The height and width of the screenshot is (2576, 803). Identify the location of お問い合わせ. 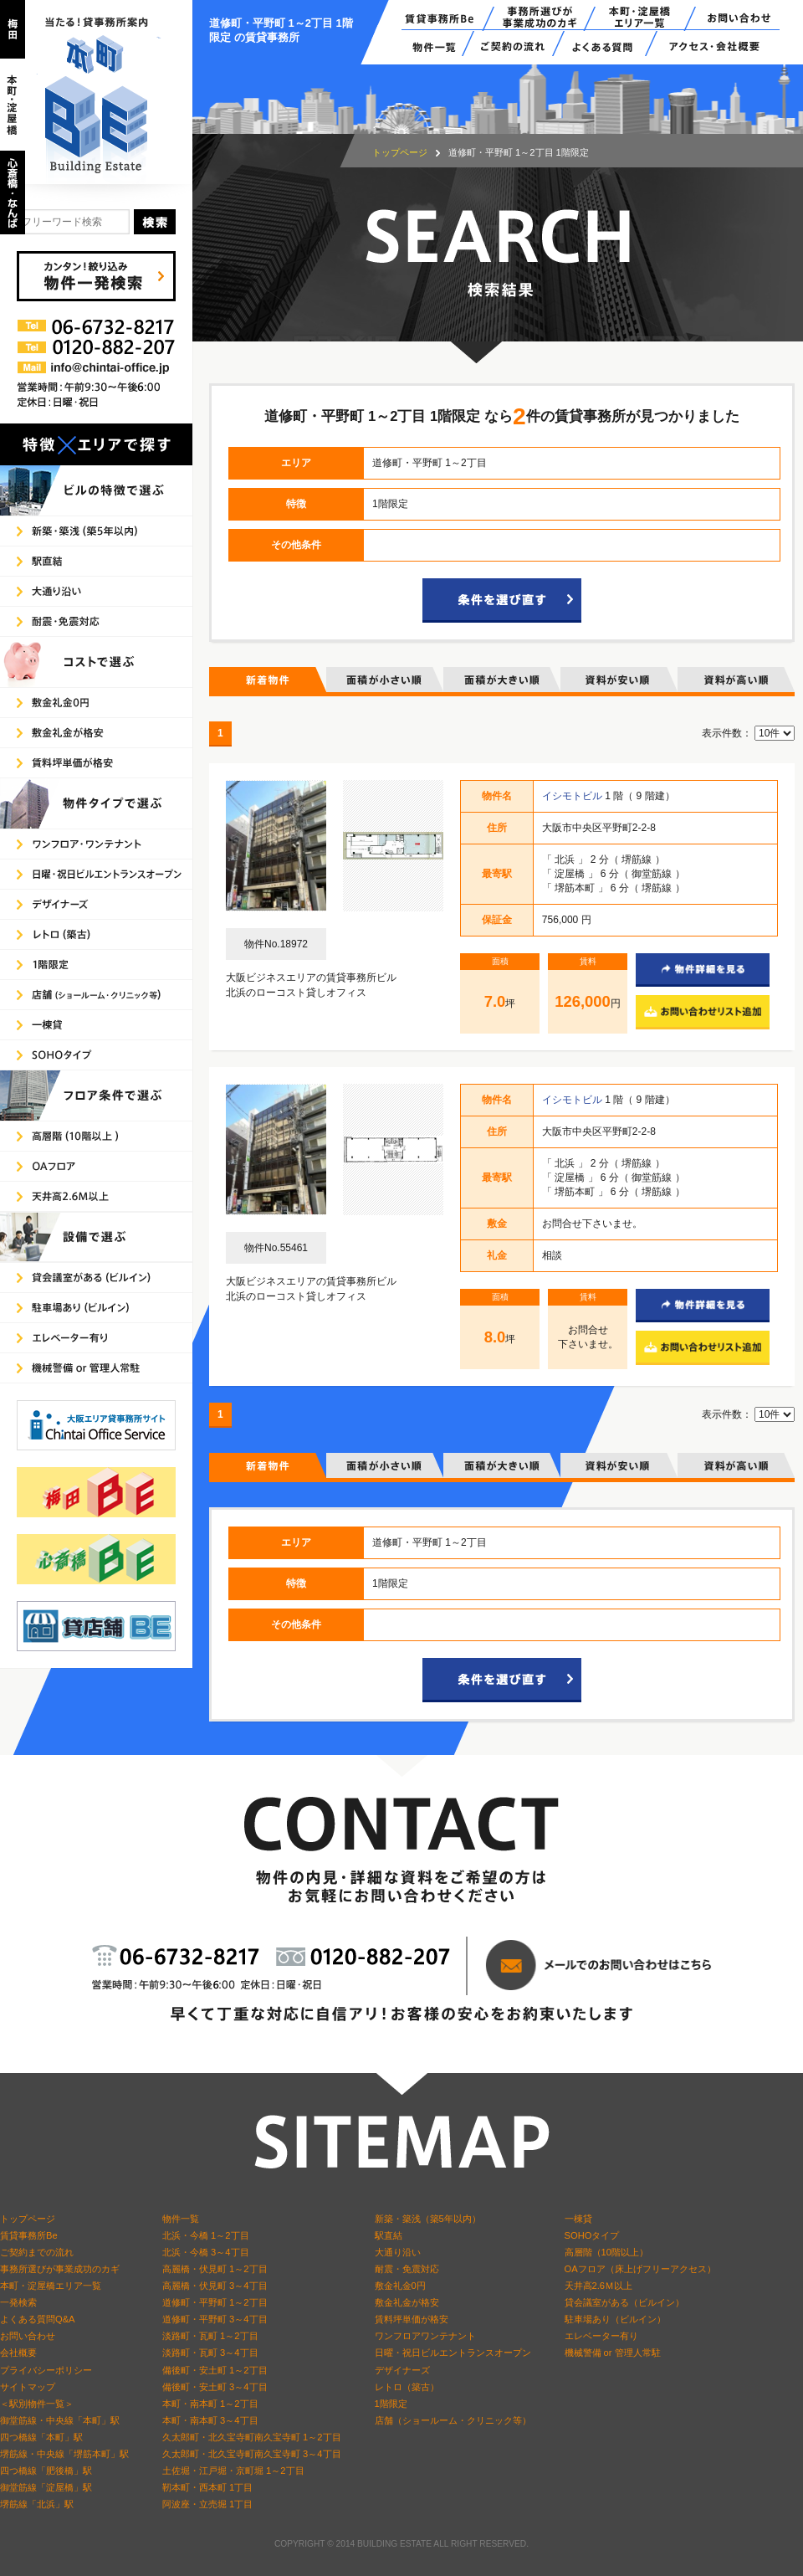
(27, 2336).